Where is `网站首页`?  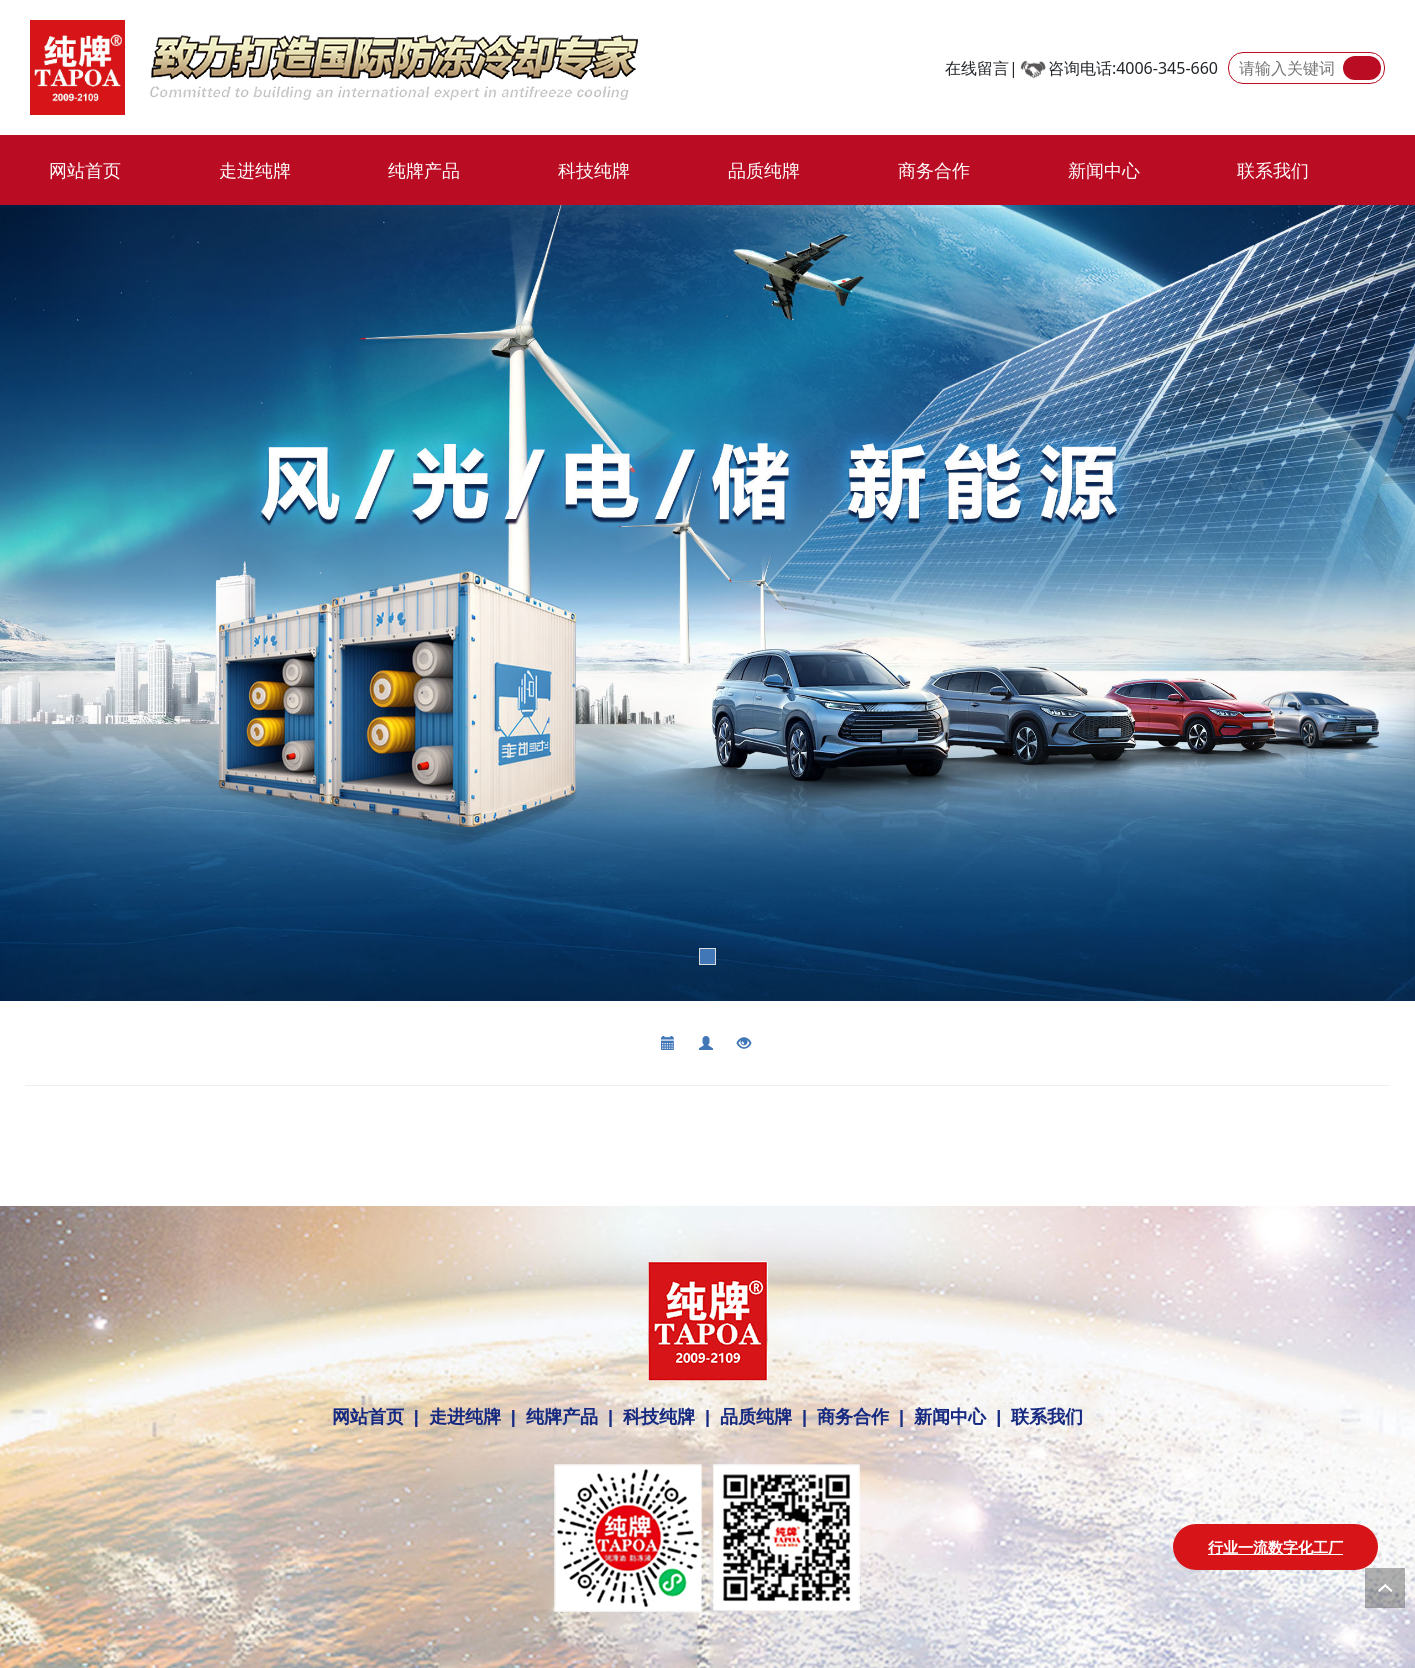 网站首页 is located at coordinates (85, 170).